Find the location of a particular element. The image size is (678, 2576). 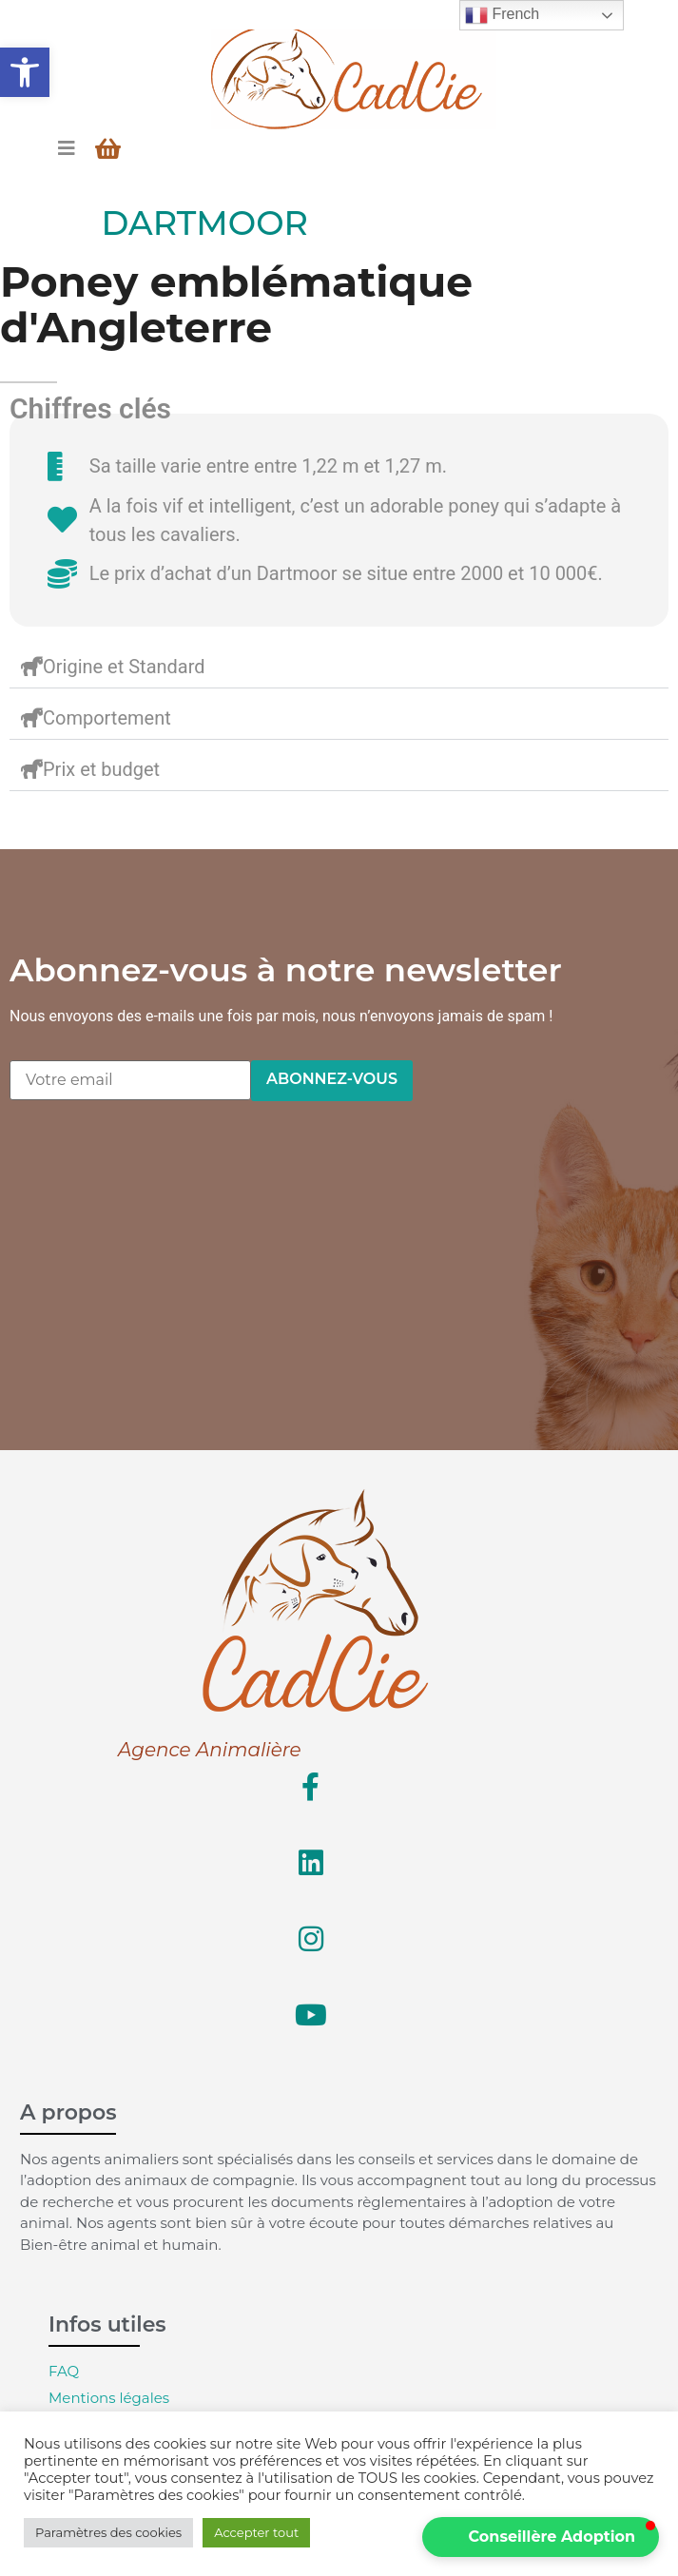

French is located at coordinates (502, 15).